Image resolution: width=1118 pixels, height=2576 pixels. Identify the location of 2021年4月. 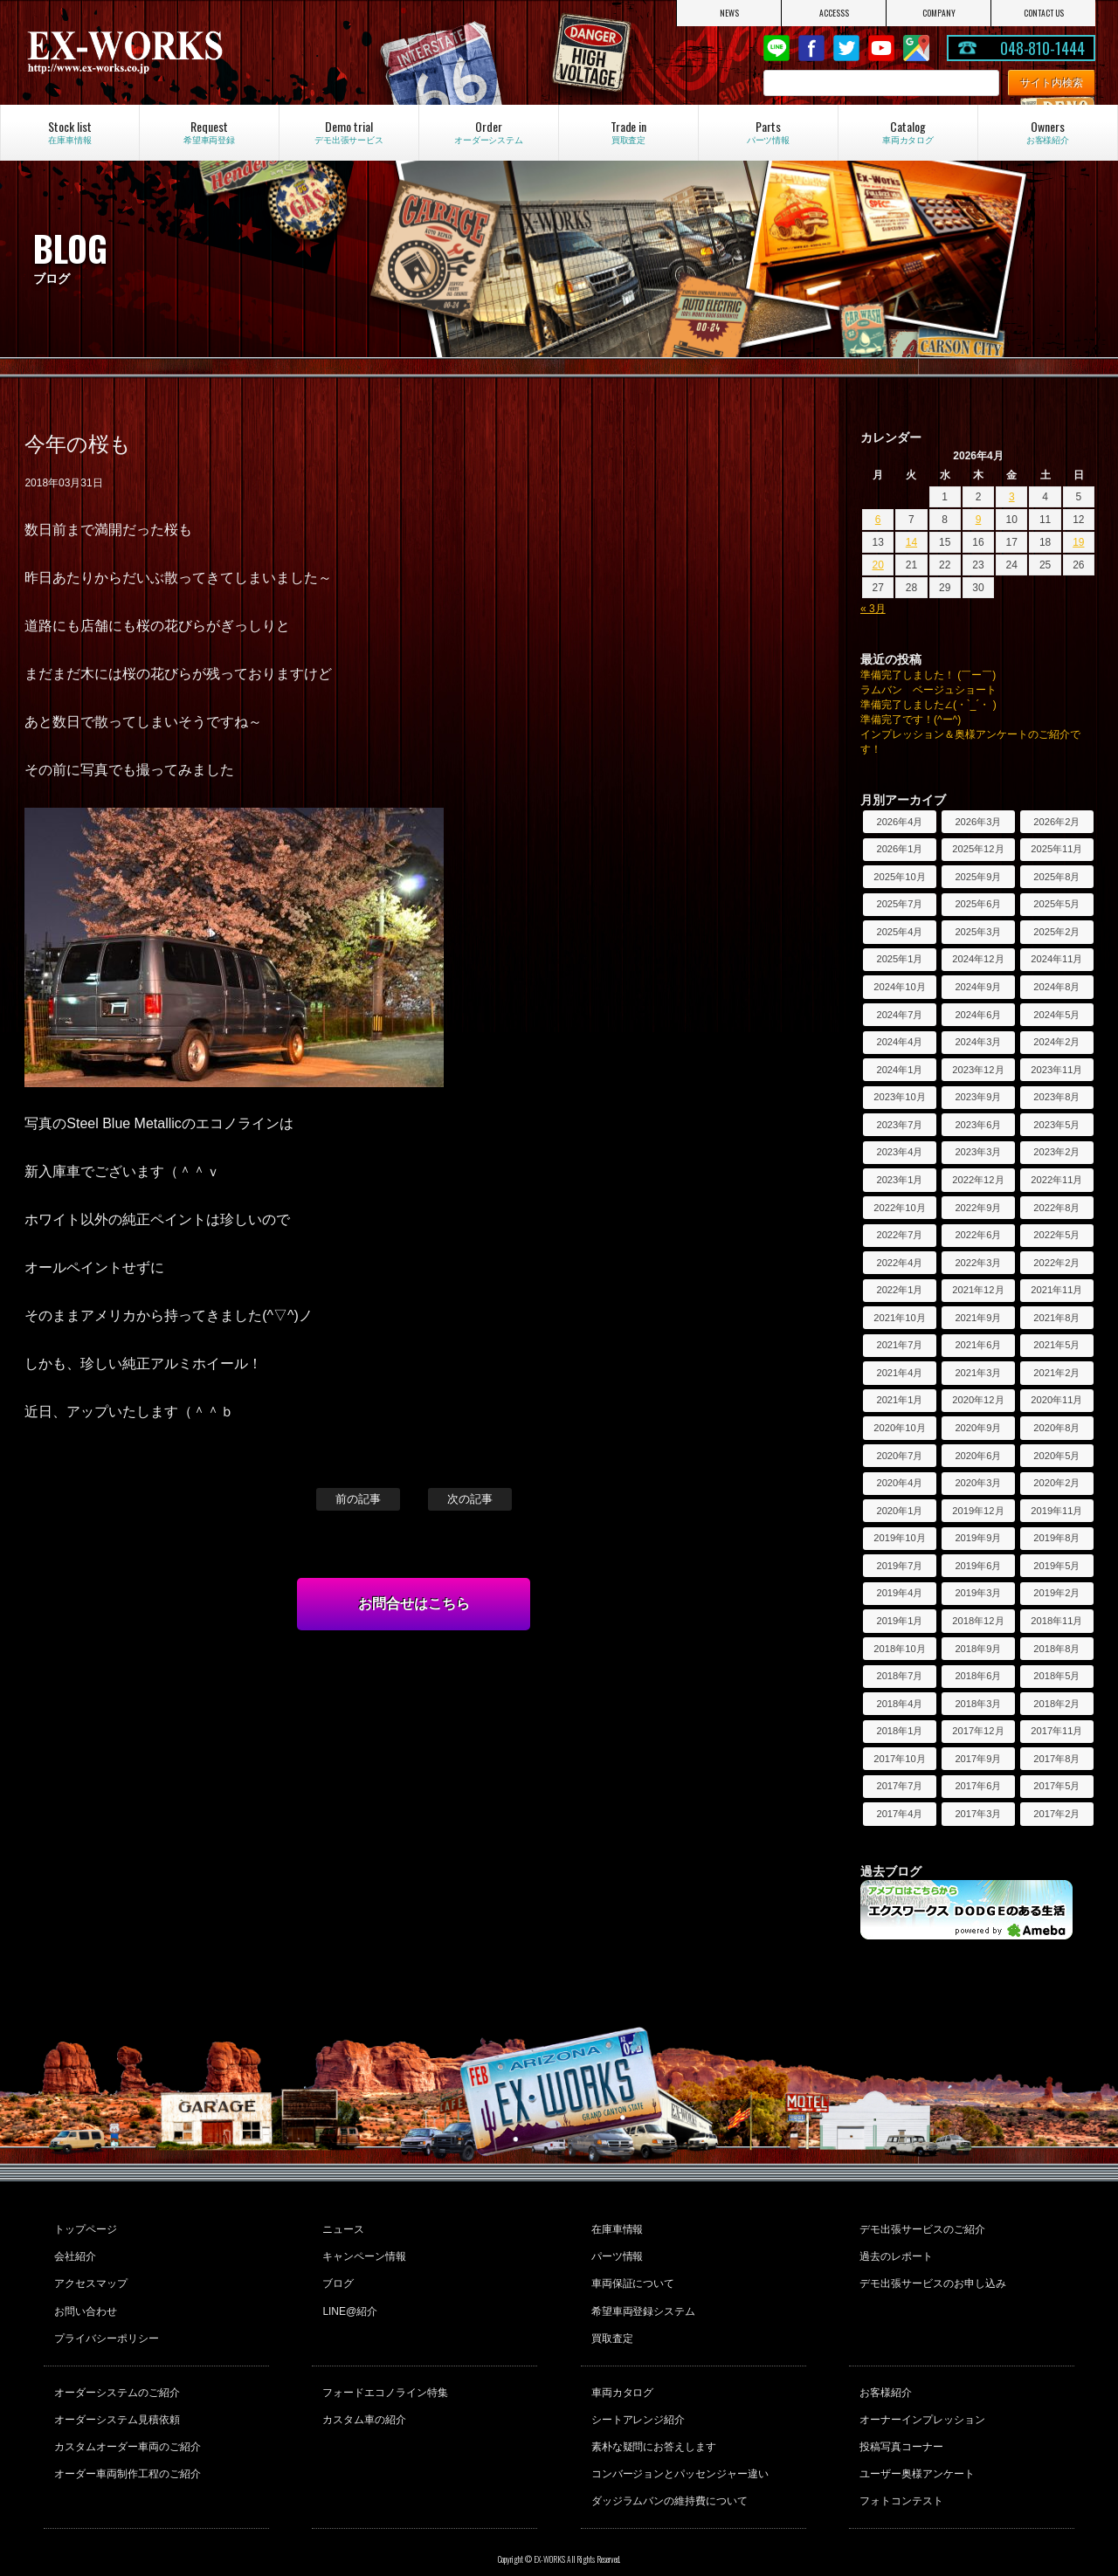
(899, 1372).